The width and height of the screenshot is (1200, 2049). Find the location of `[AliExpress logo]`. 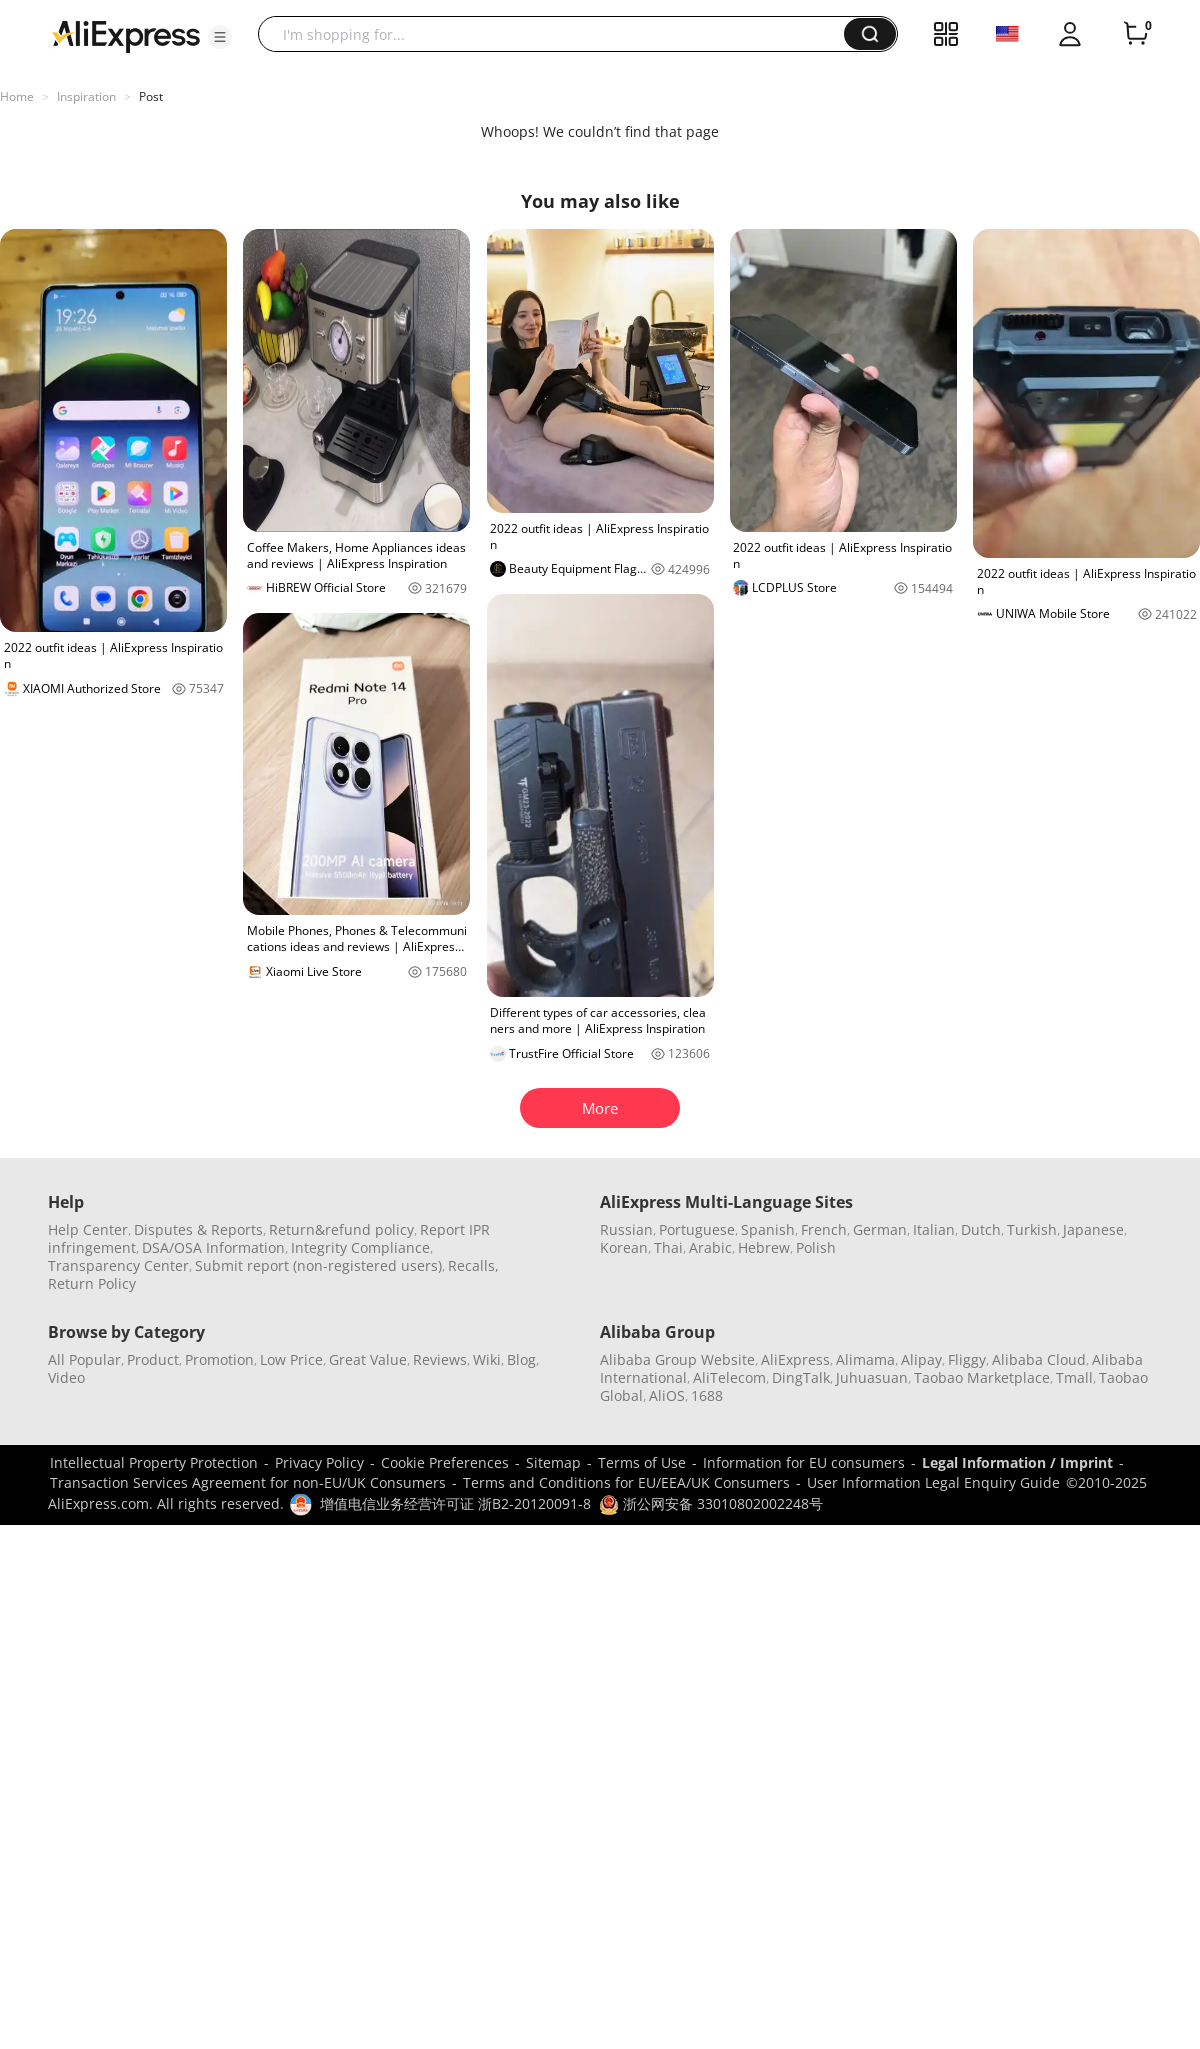

[AliExpress logo] is located at coordinates (126, 35).